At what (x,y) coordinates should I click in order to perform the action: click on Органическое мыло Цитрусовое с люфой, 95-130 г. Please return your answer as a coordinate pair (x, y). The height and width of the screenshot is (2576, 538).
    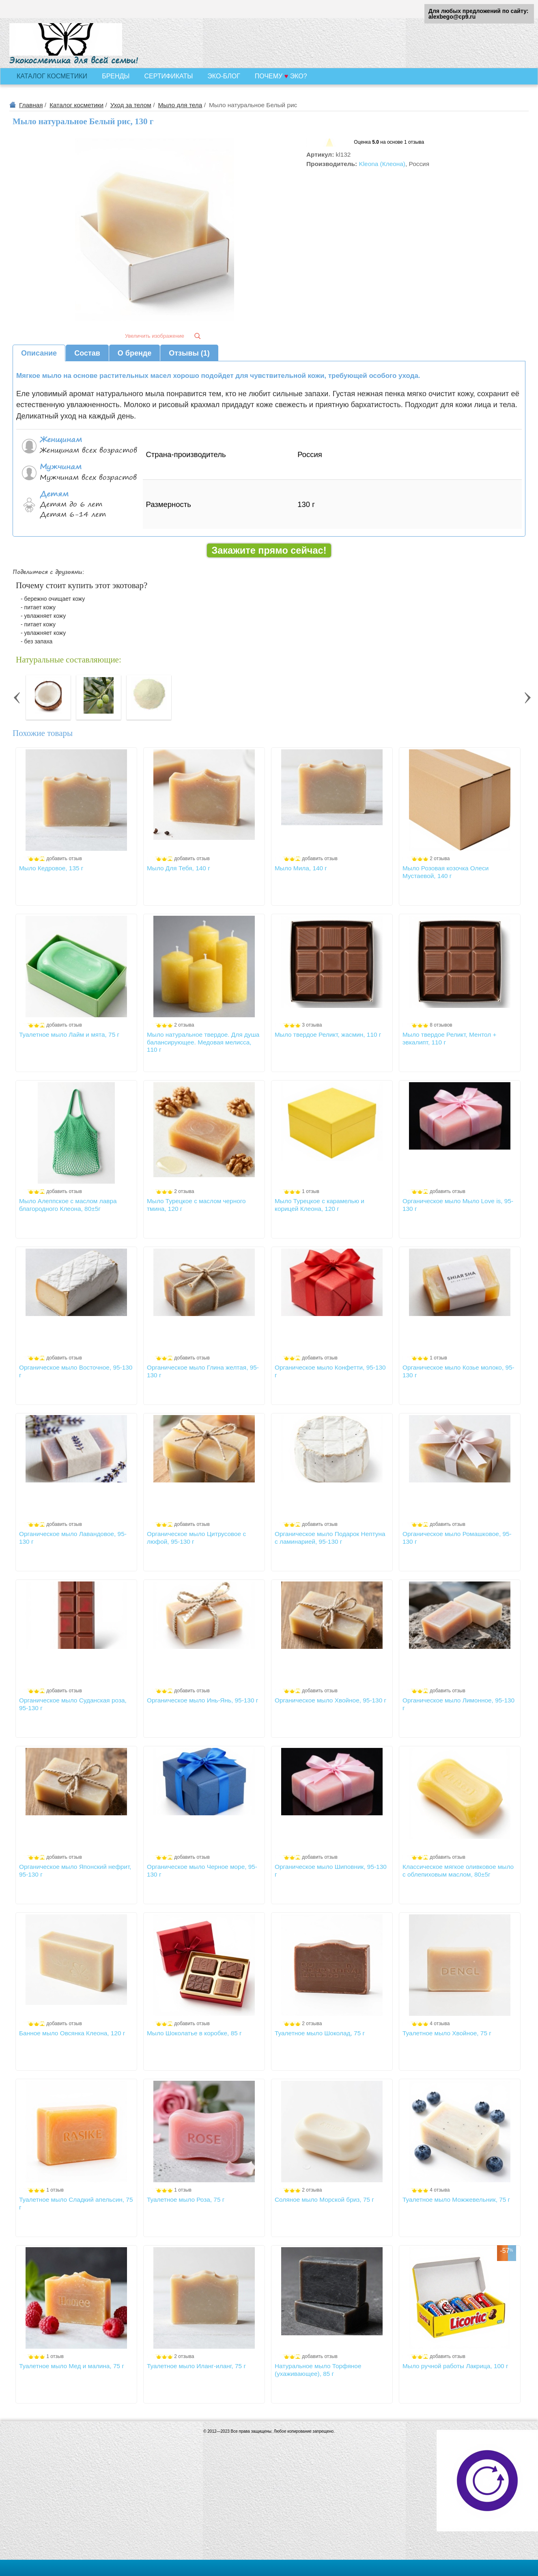
    Looking at the image, I should click on (196, 1537).